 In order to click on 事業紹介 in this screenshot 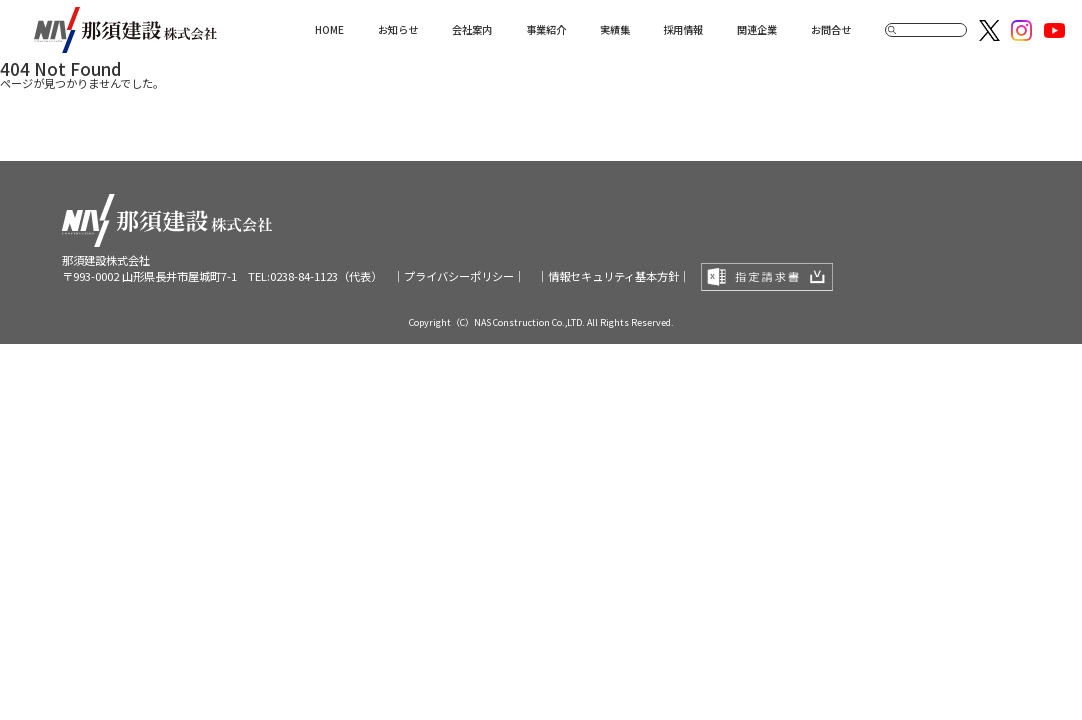, I will do `click(546, 29)`.